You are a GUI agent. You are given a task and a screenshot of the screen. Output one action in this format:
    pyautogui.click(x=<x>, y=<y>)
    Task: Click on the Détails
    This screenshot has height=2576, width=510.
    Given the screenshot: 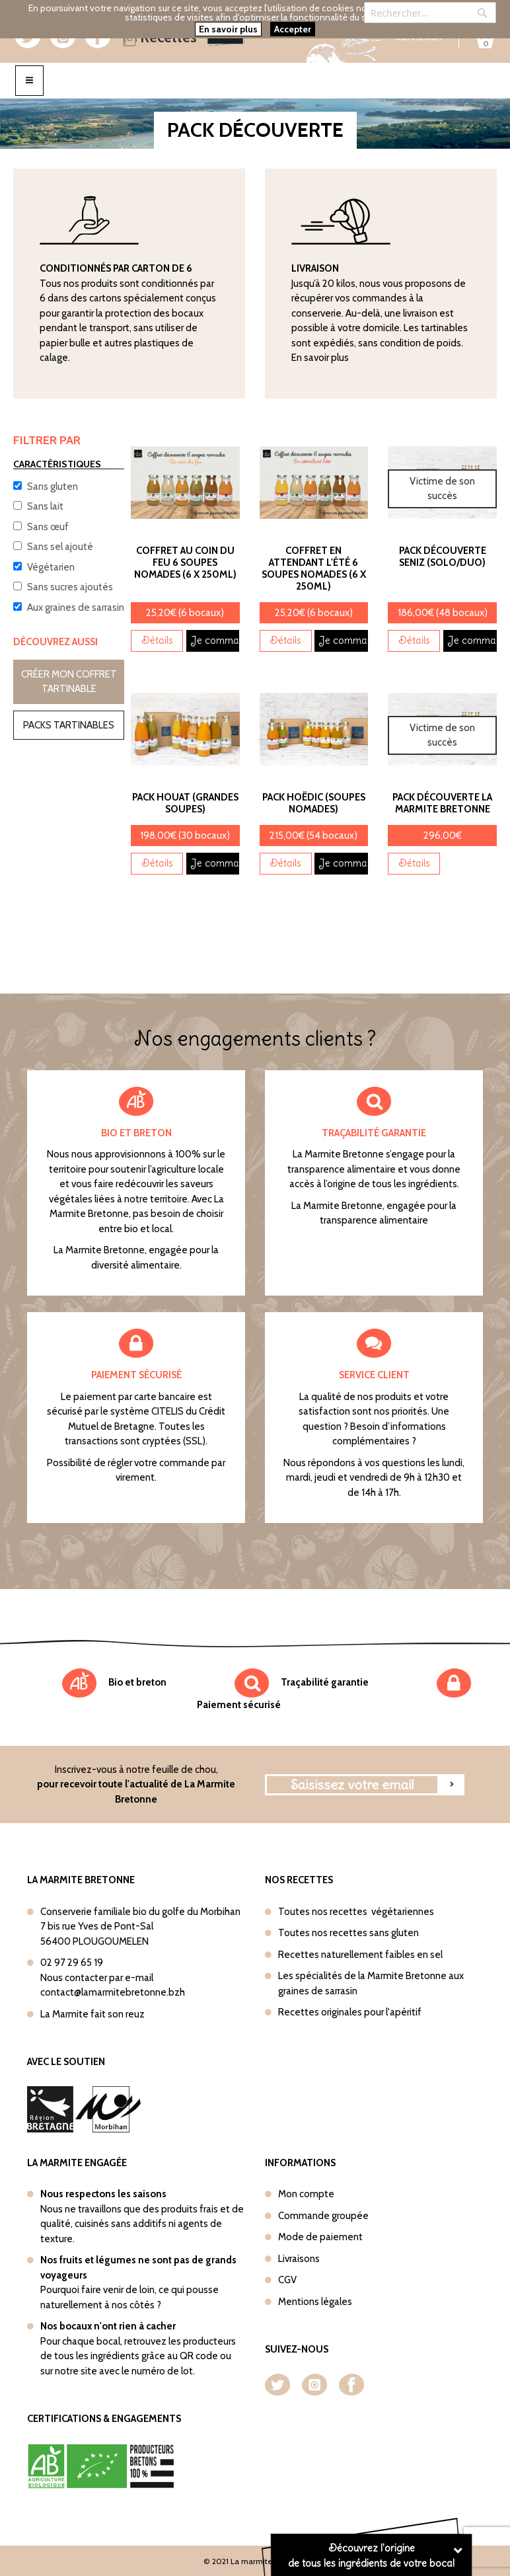 What is the action you would take?
    pyautogui.click(x=157, y=640)
    